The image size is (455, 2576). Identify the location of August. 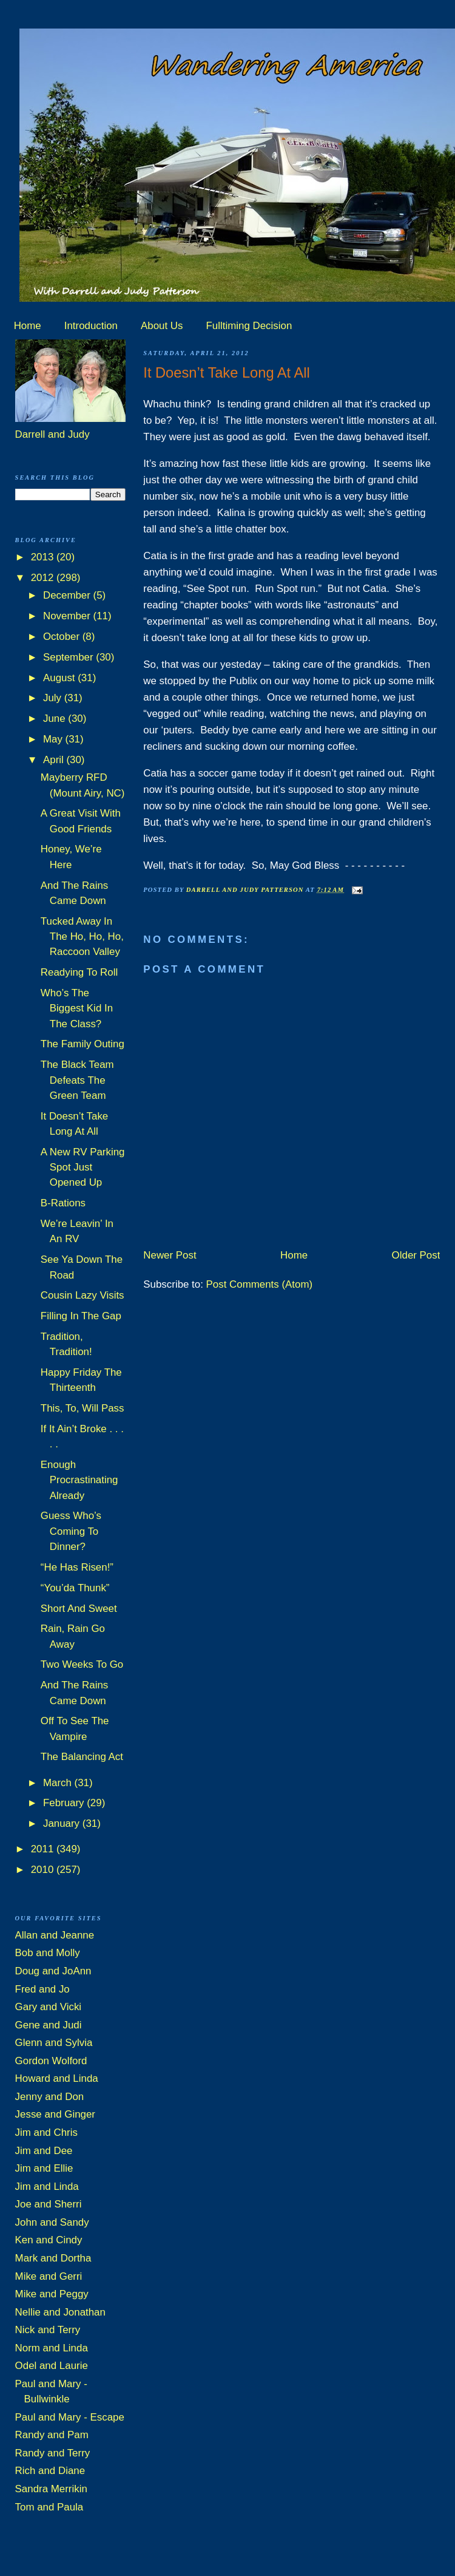
(60, 678).